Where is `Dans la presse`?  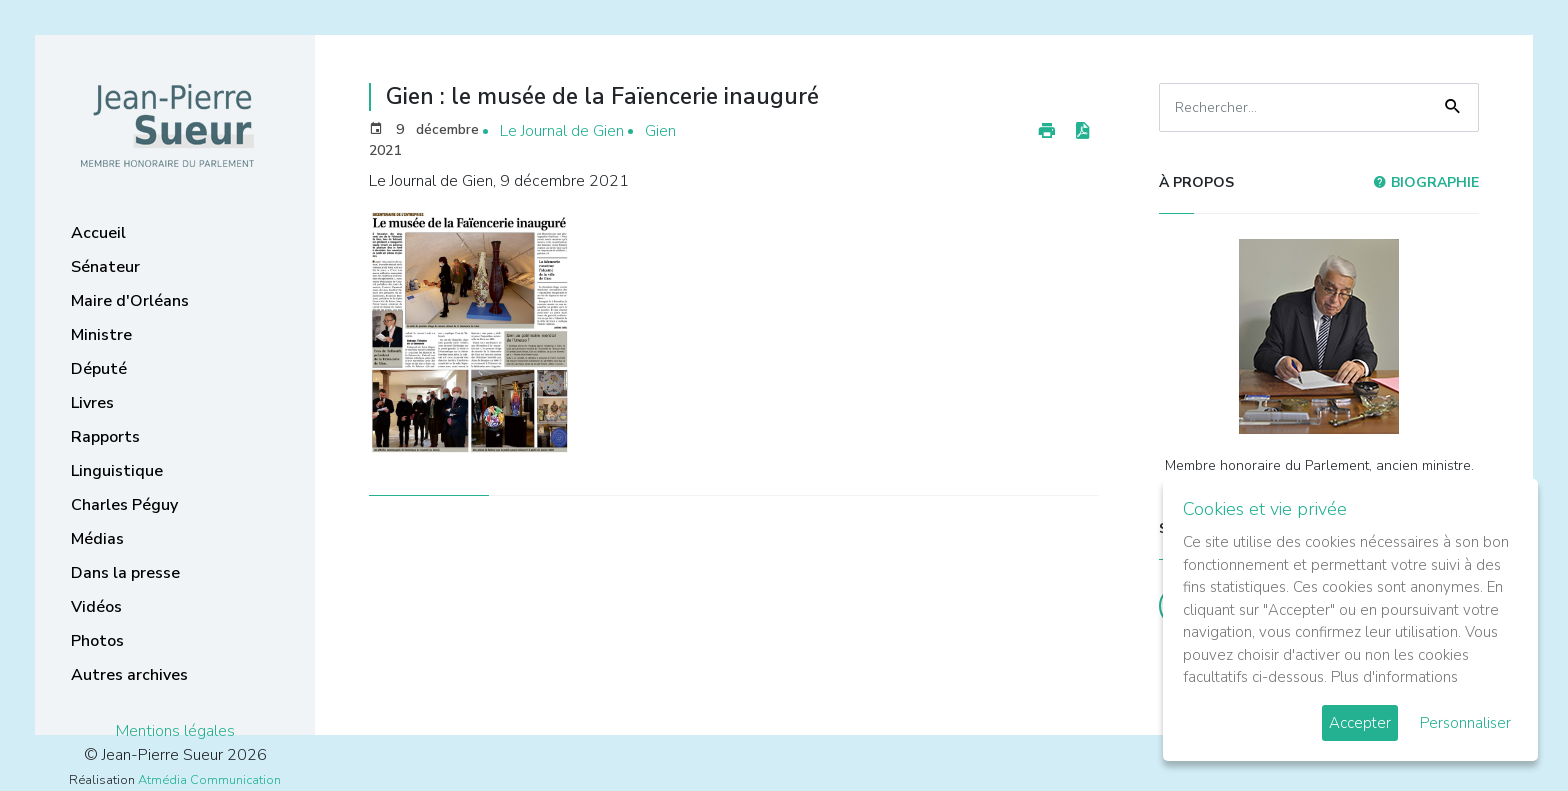
Dans la presse is located at coordinates (125, 573).